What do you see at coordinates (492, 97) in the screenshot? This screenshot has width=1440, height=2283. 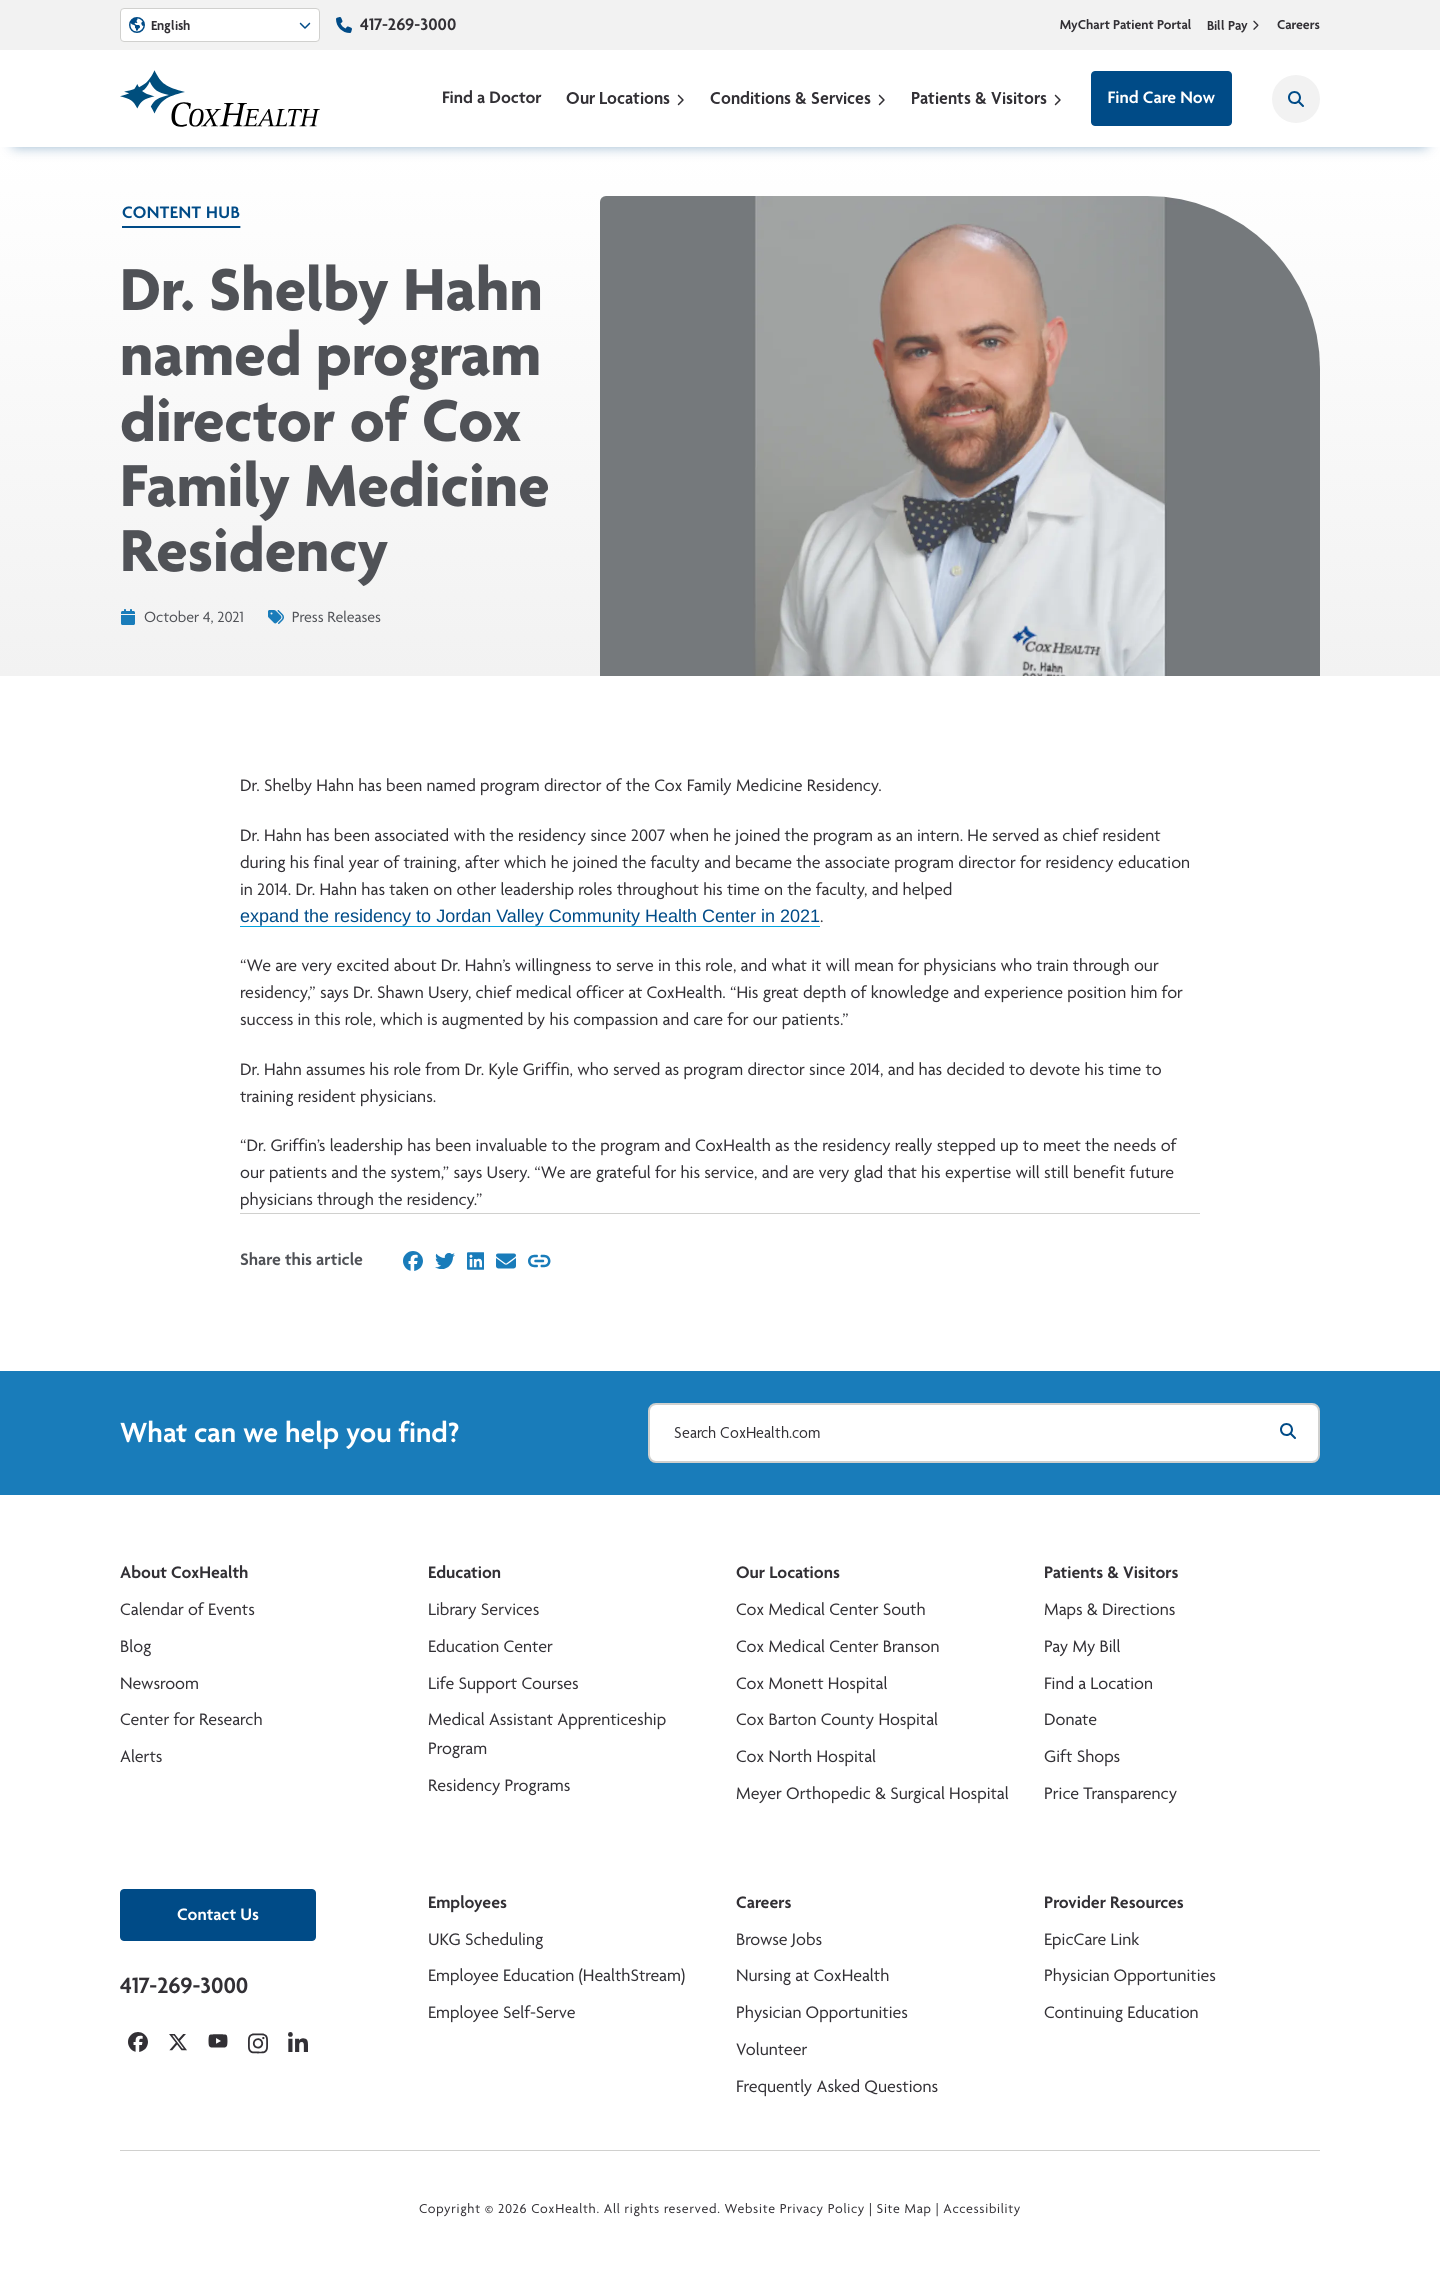 I see `Find a Doctor` at bounding box center [492, 97].